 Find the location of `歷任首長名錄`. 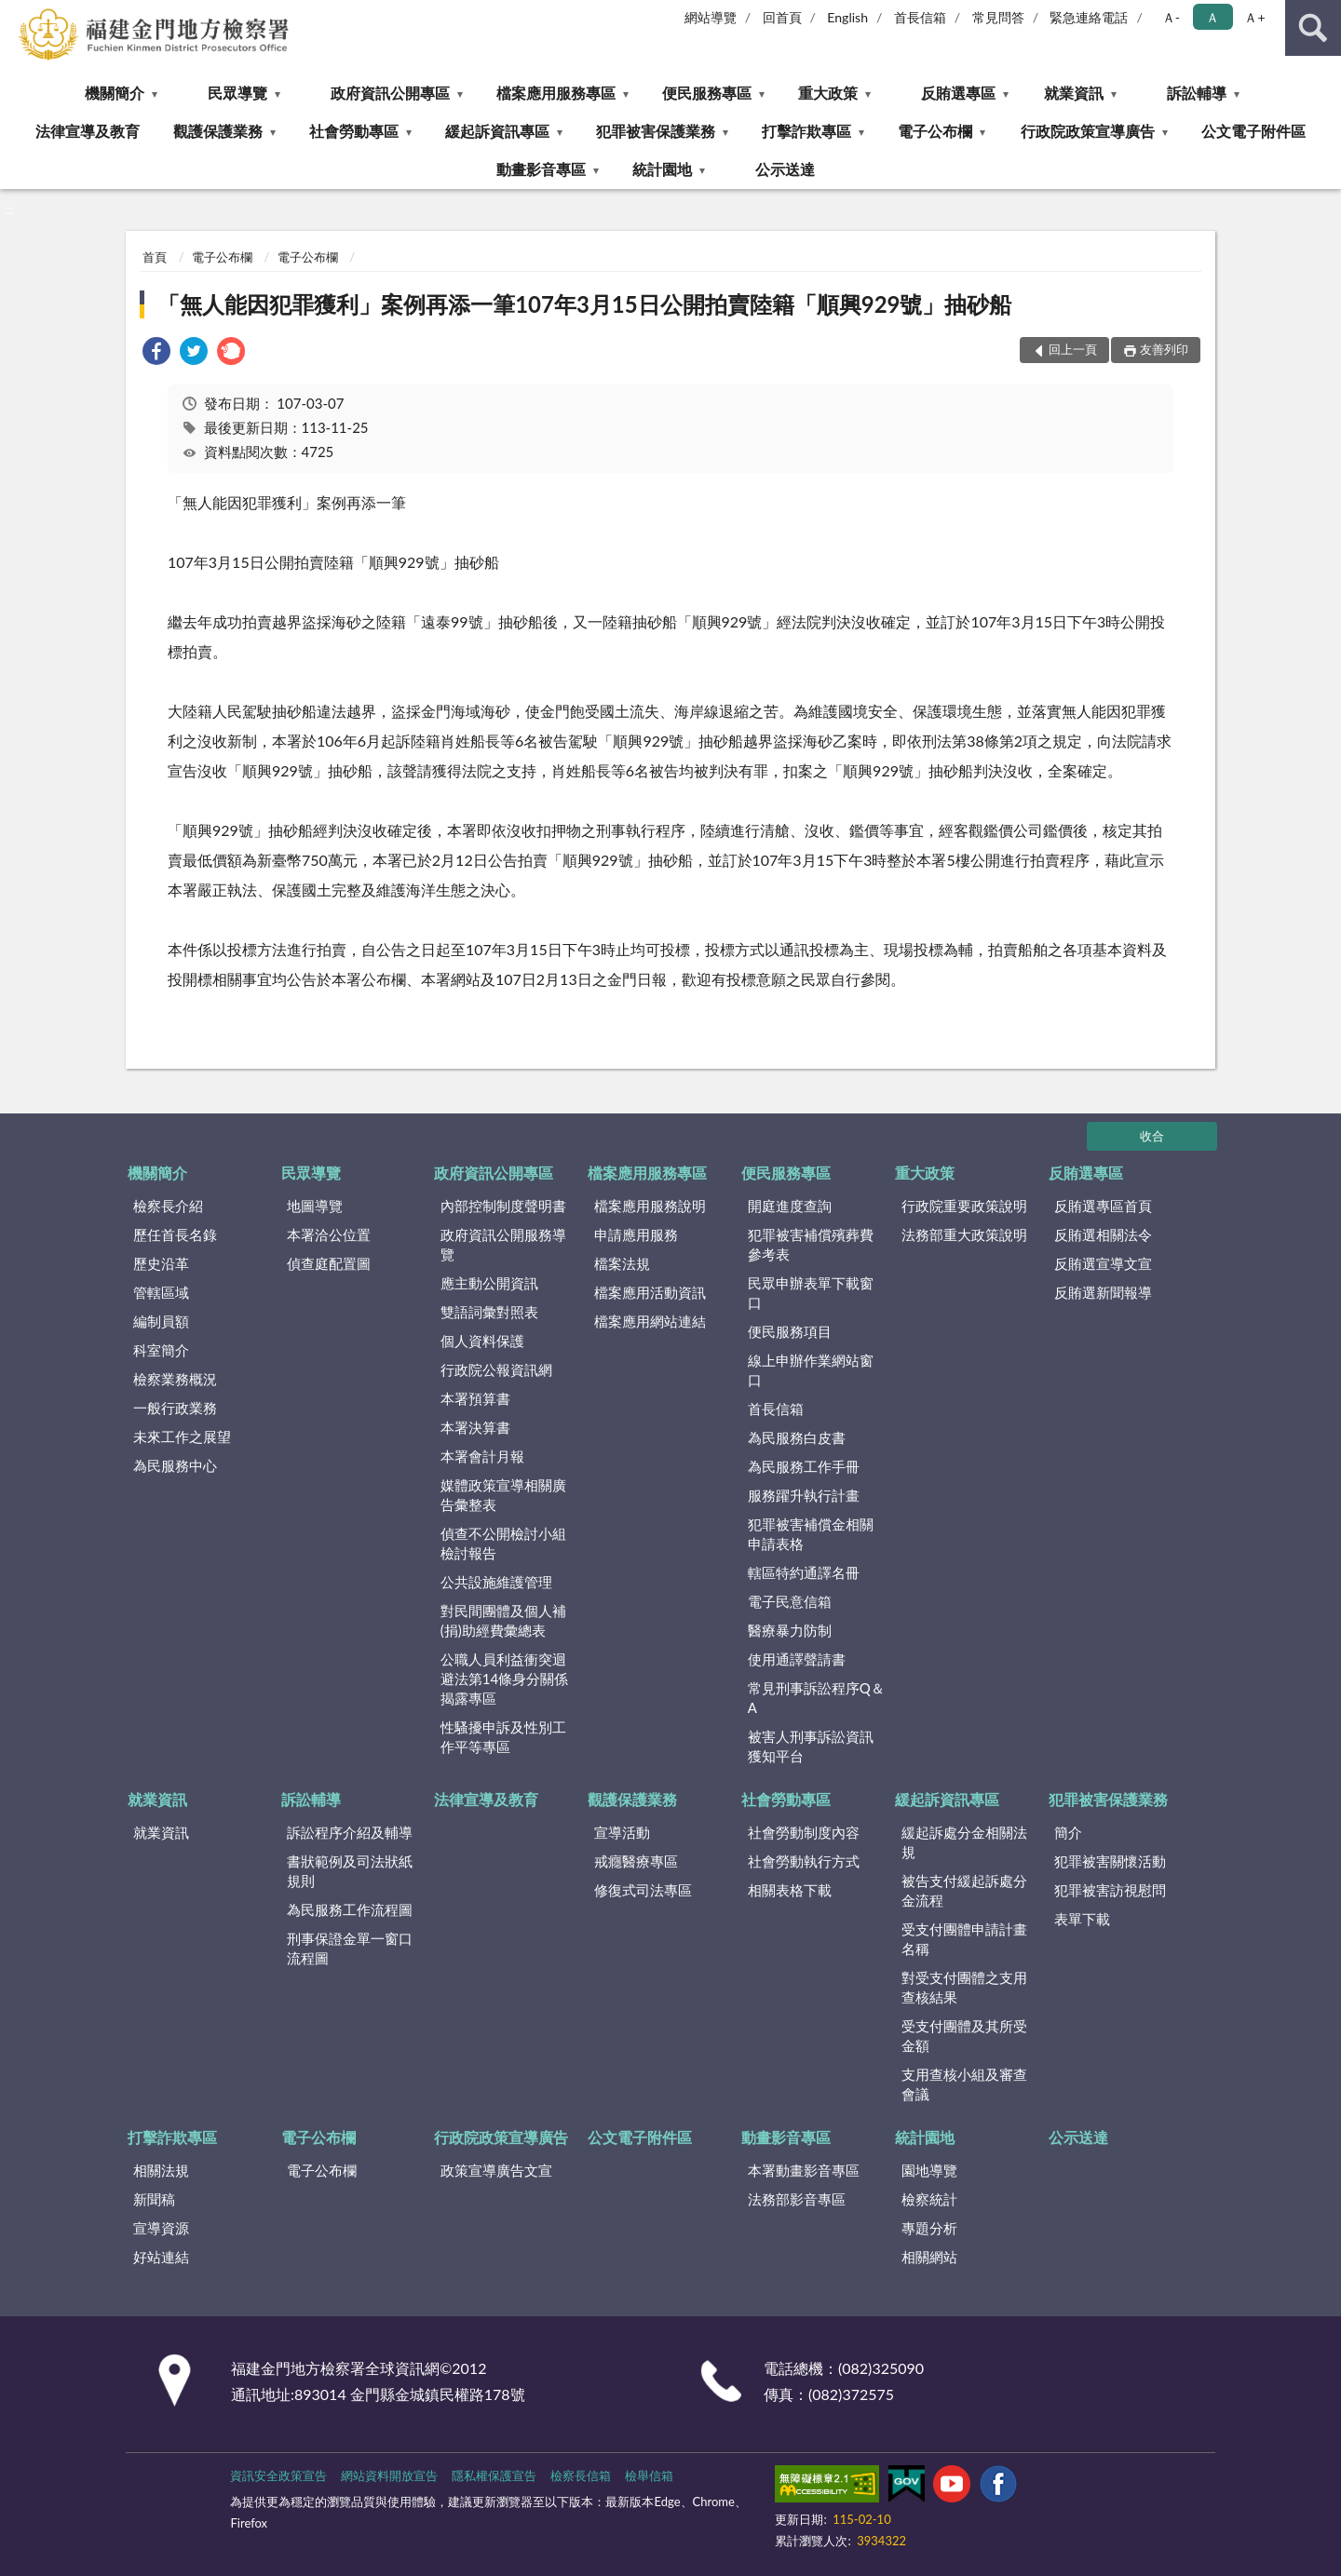

歷任首長名錄 is located at coordinates (175, 1234).